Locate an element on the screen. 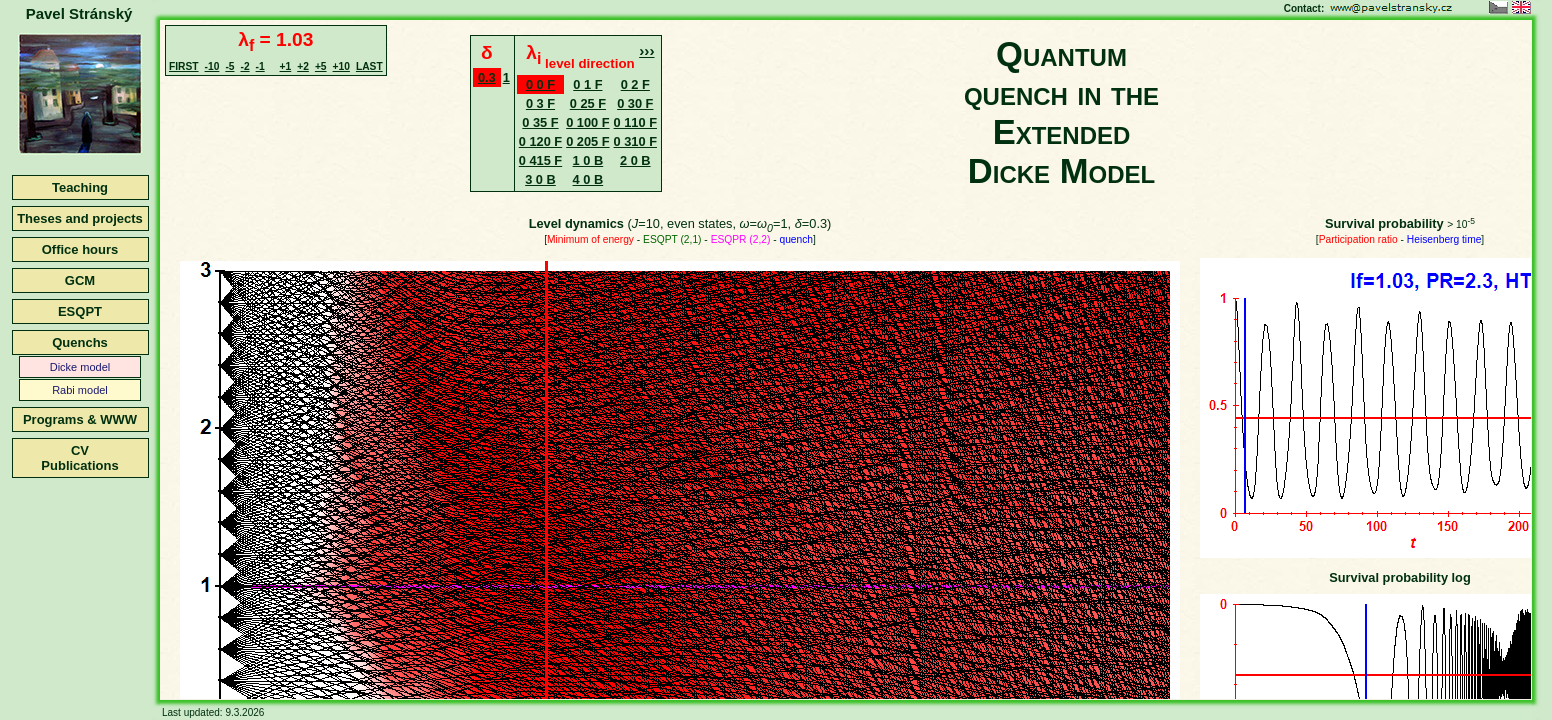 The image size is (1552, 720). 0 415 F is located at coordinates (540, 160).